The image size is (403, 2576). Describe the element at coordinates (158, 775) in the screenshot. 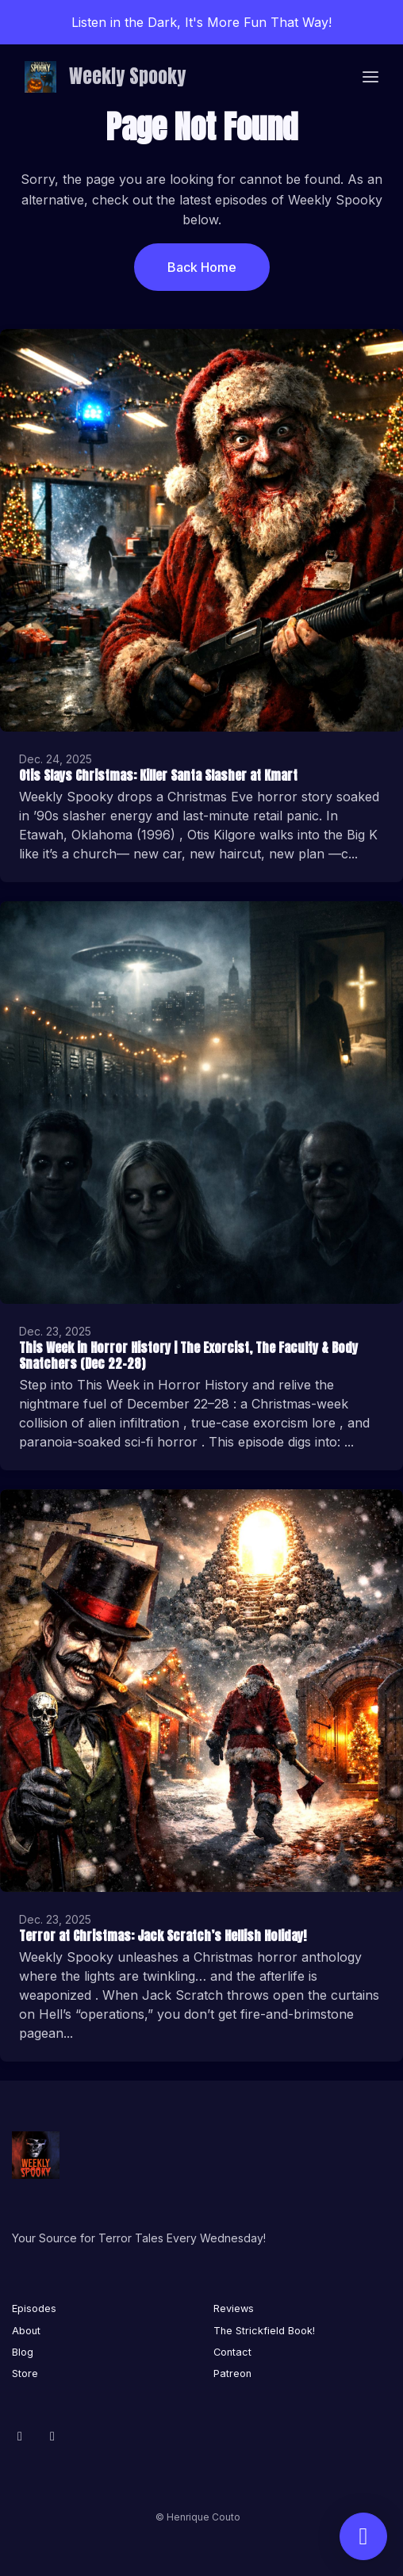

I see `Otis Slays Christmas: Killer Santa Slasher at Kmart` at that location.